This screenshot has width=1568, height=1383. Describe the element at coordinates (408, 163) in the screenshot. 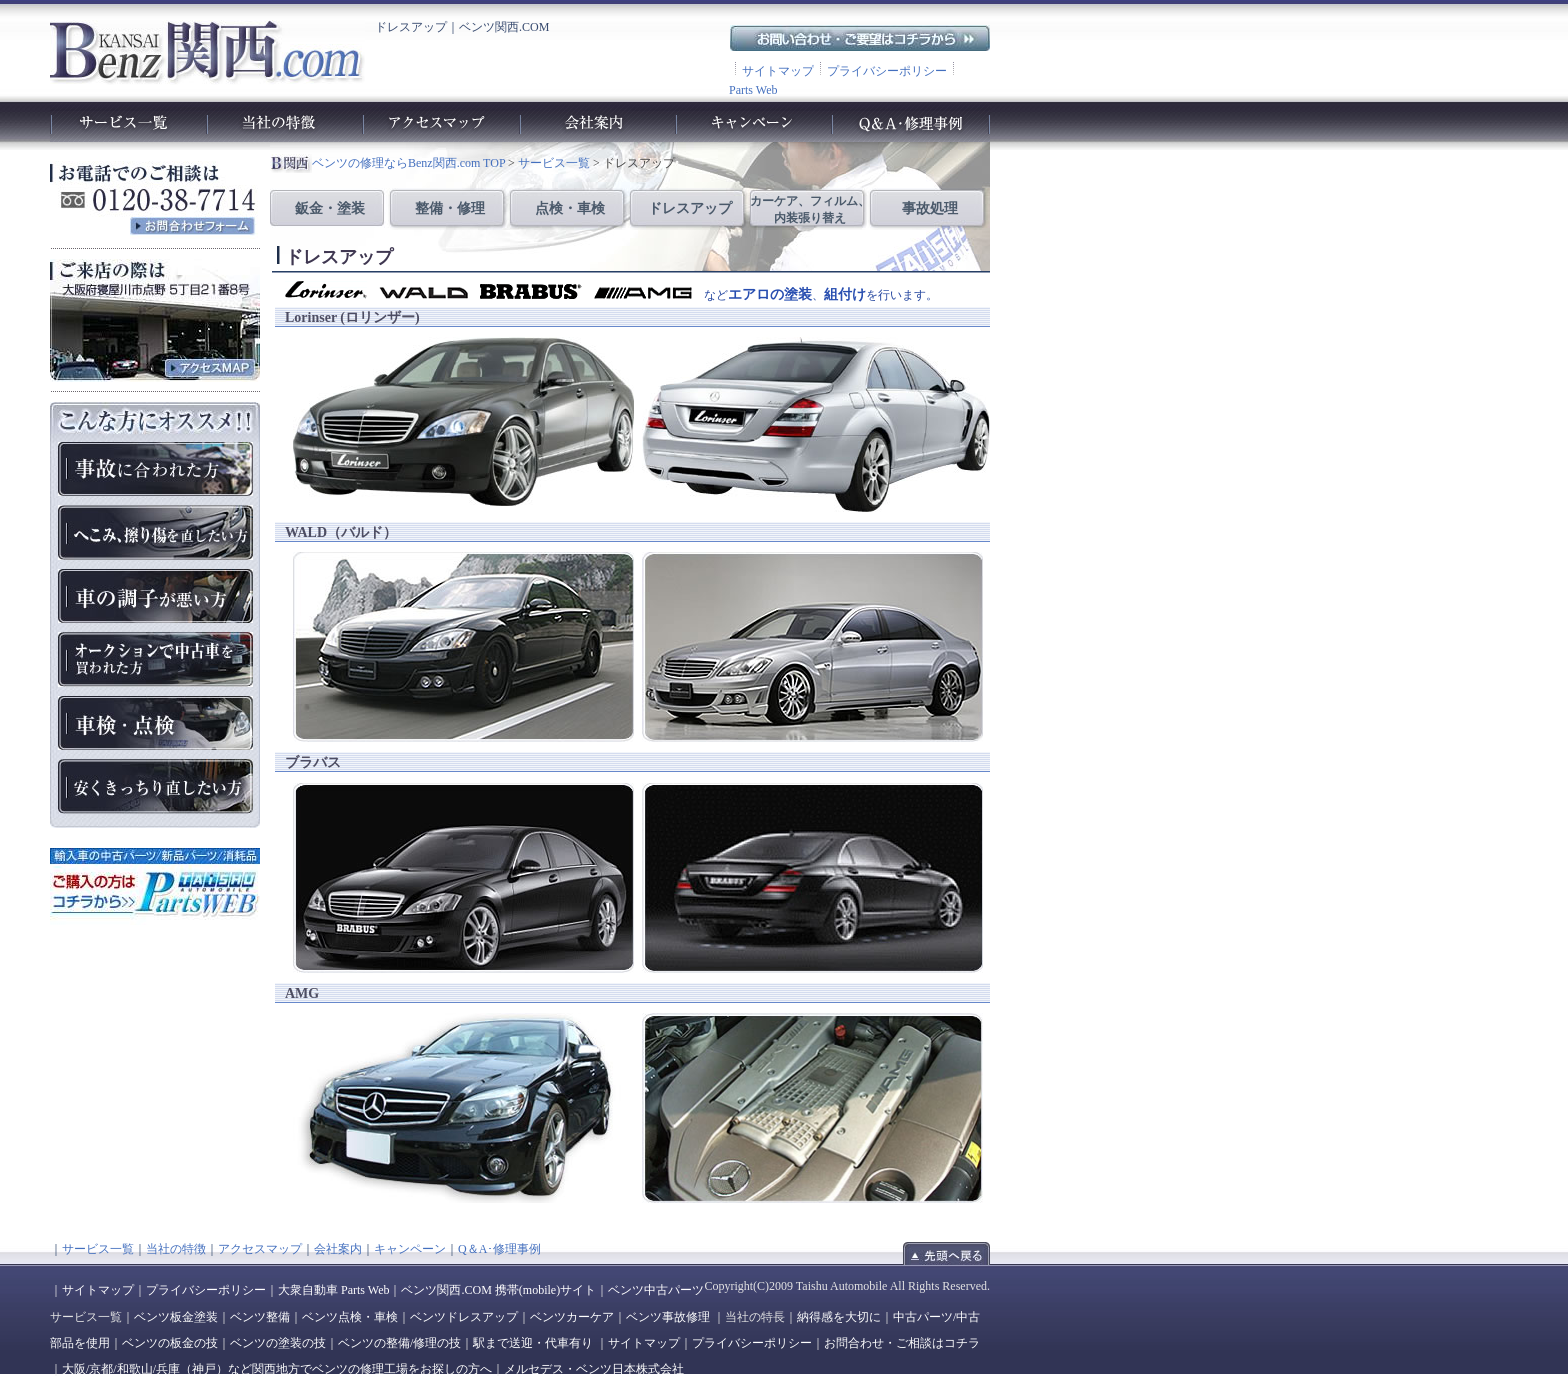

I see `ベンツの修理ならBenz関西.com TOP` at that location.